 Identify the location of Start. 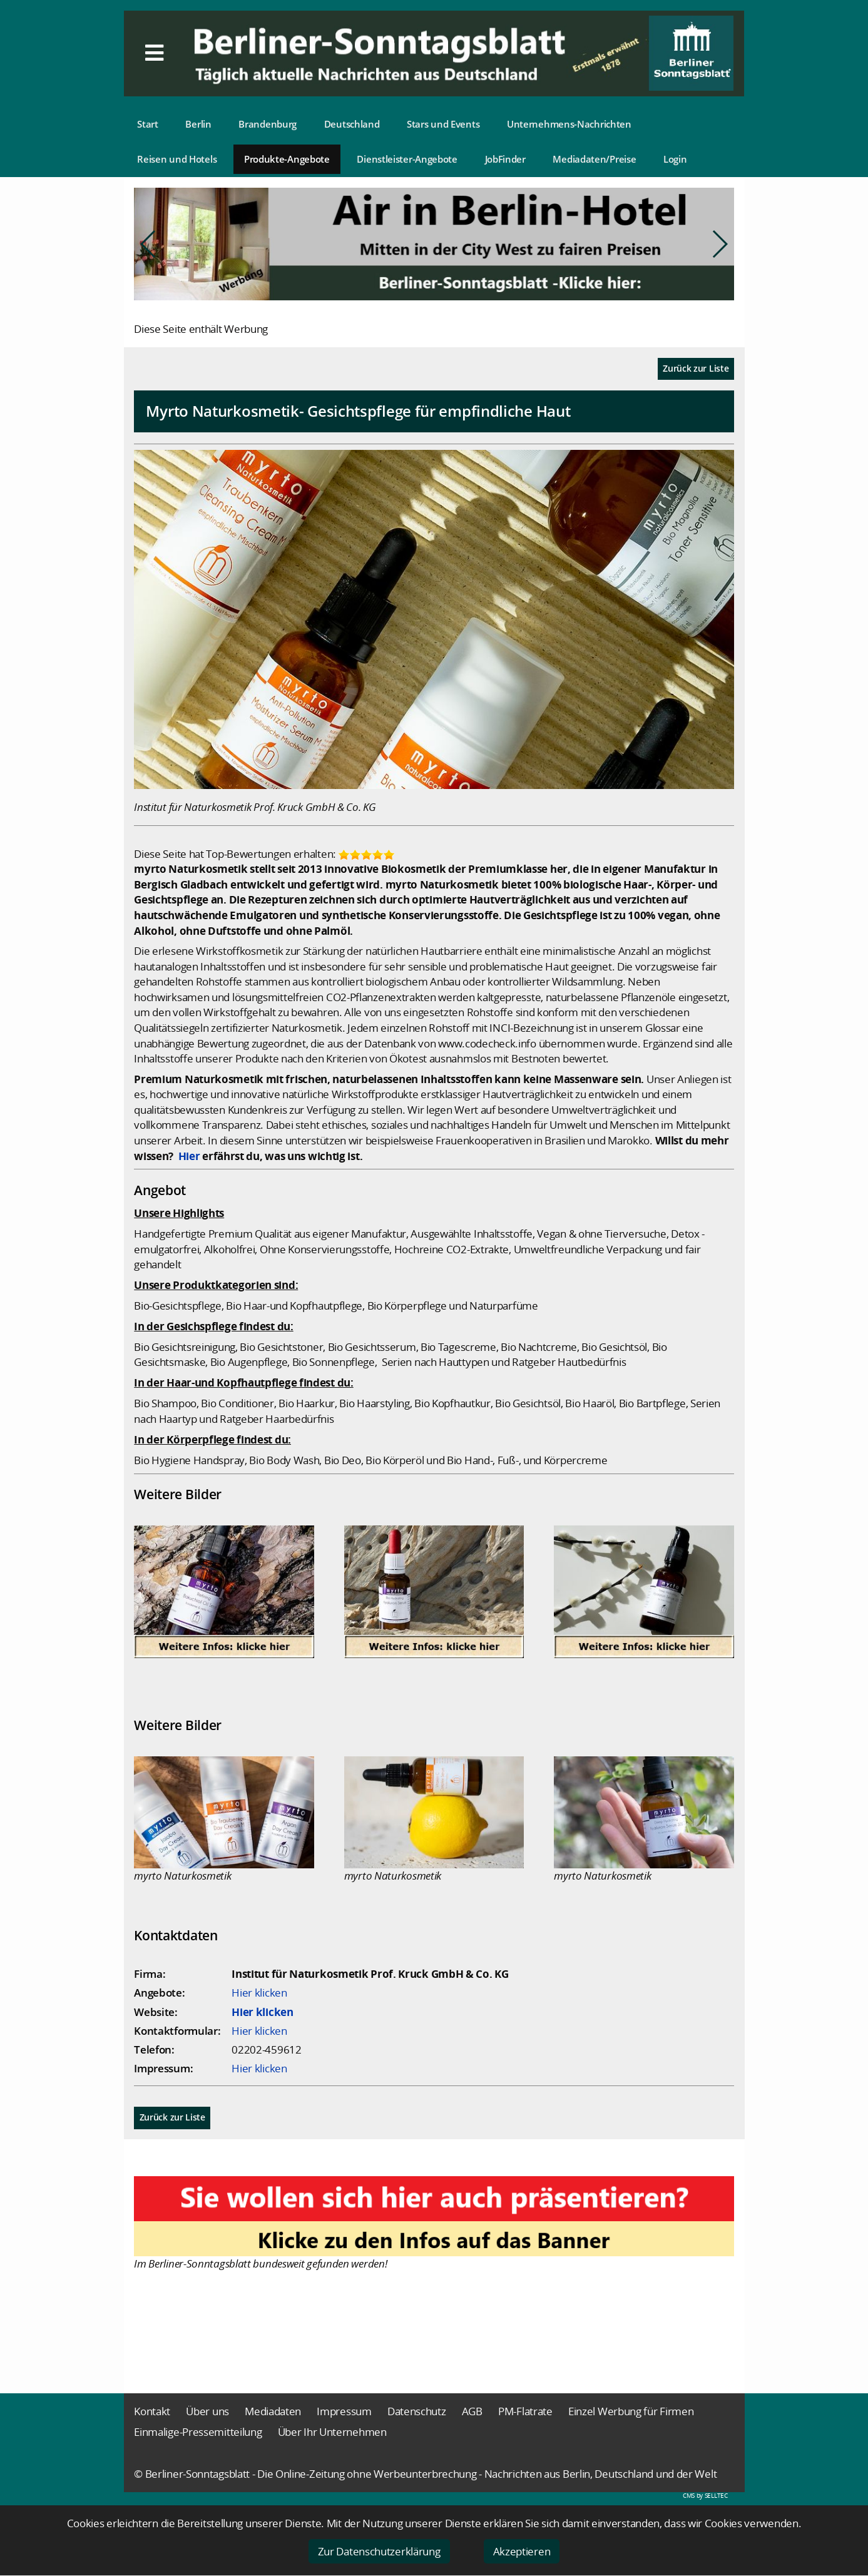
(147, 124).